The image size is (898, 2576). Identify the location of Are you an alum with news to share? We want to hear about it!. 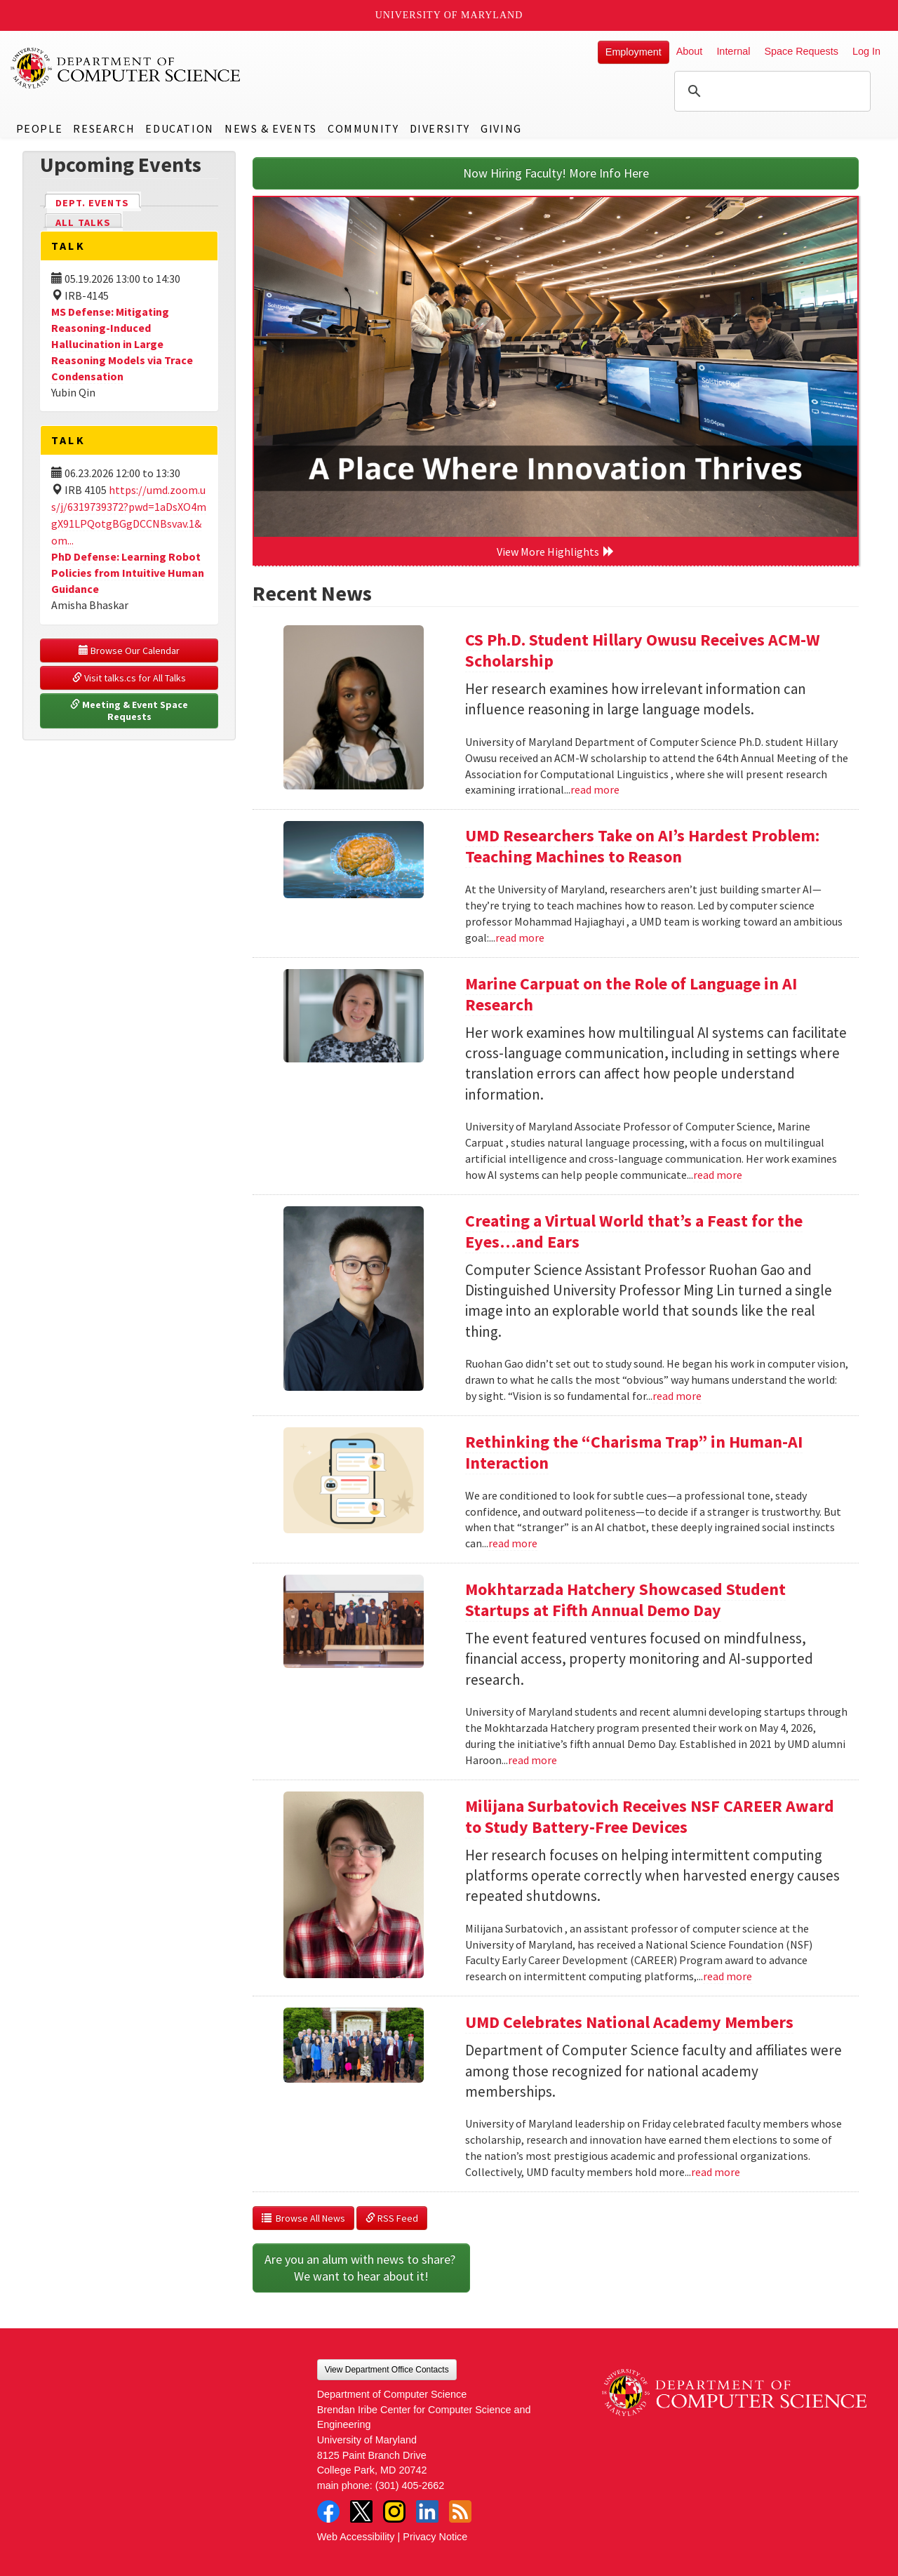
(361, 2267).